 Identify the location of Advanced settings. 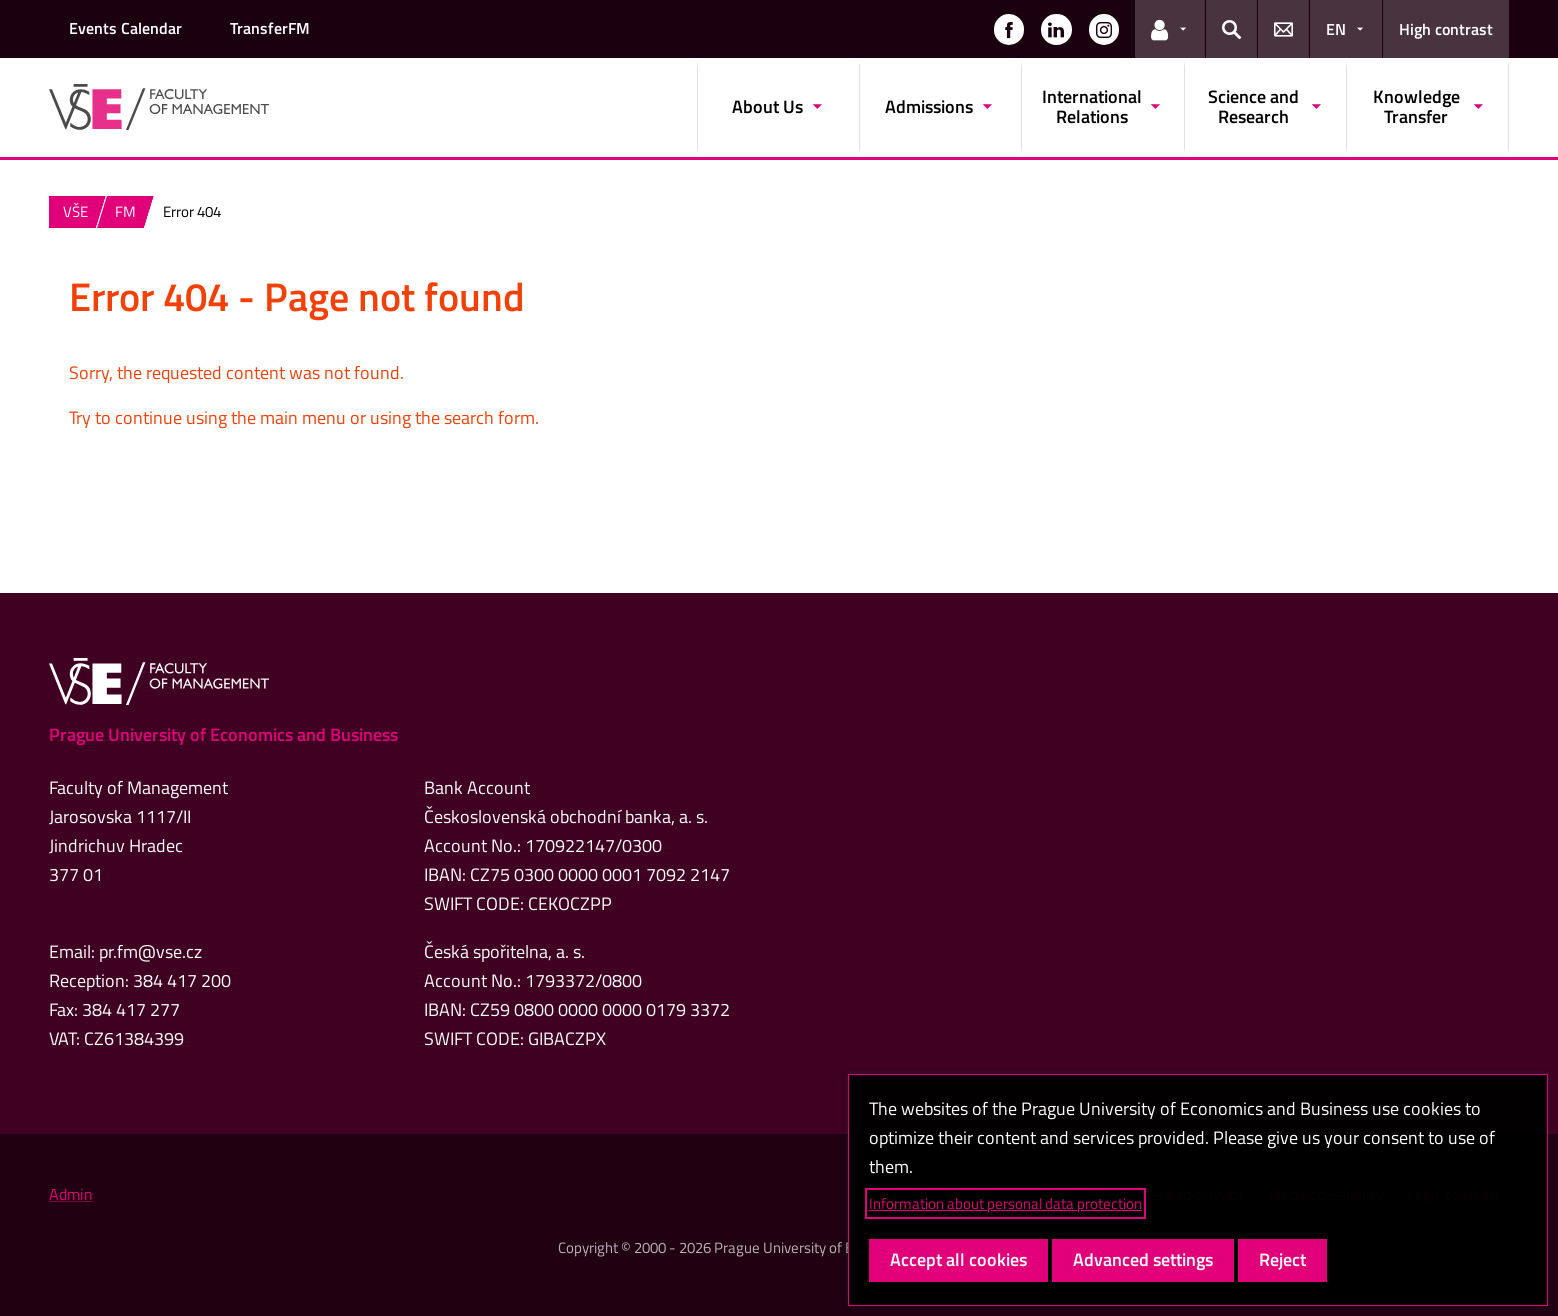
(1143, 1259).